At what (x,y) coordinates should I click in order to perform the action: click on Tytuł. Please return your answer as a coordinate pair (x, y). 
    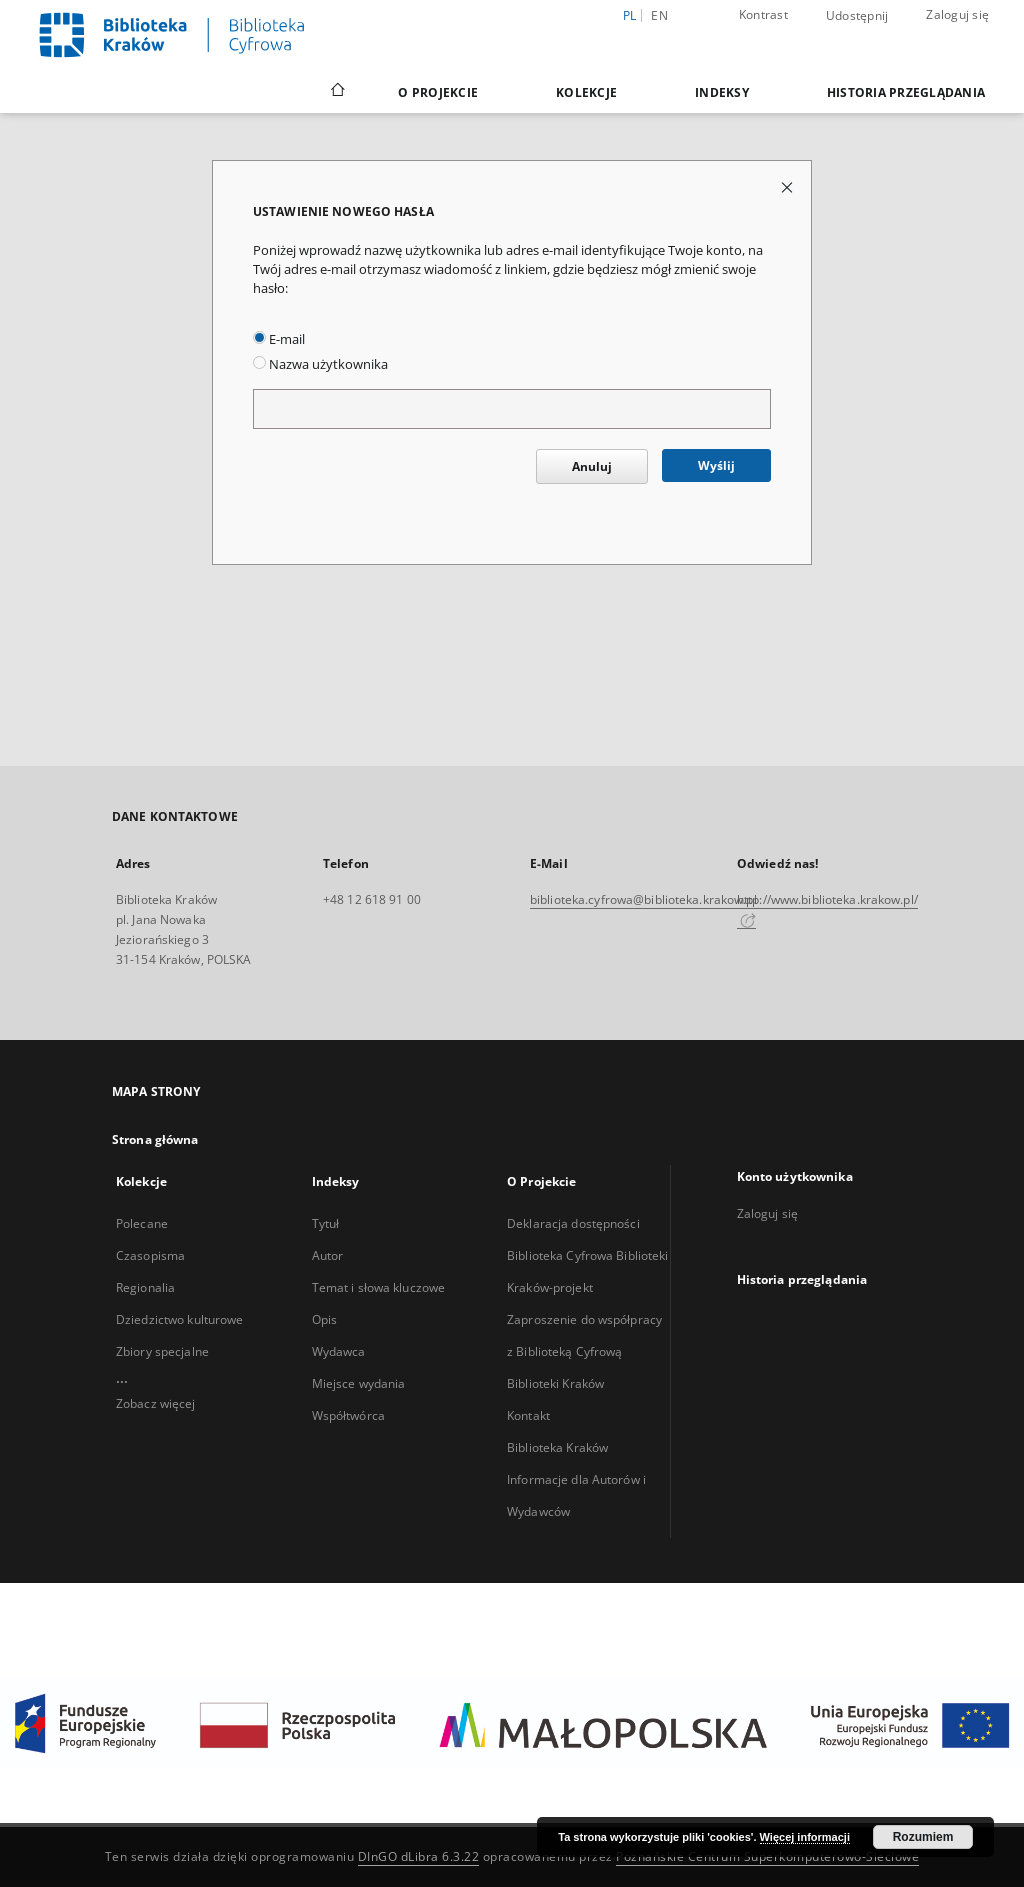
    Looking at the image, I should click on (326, 1223).